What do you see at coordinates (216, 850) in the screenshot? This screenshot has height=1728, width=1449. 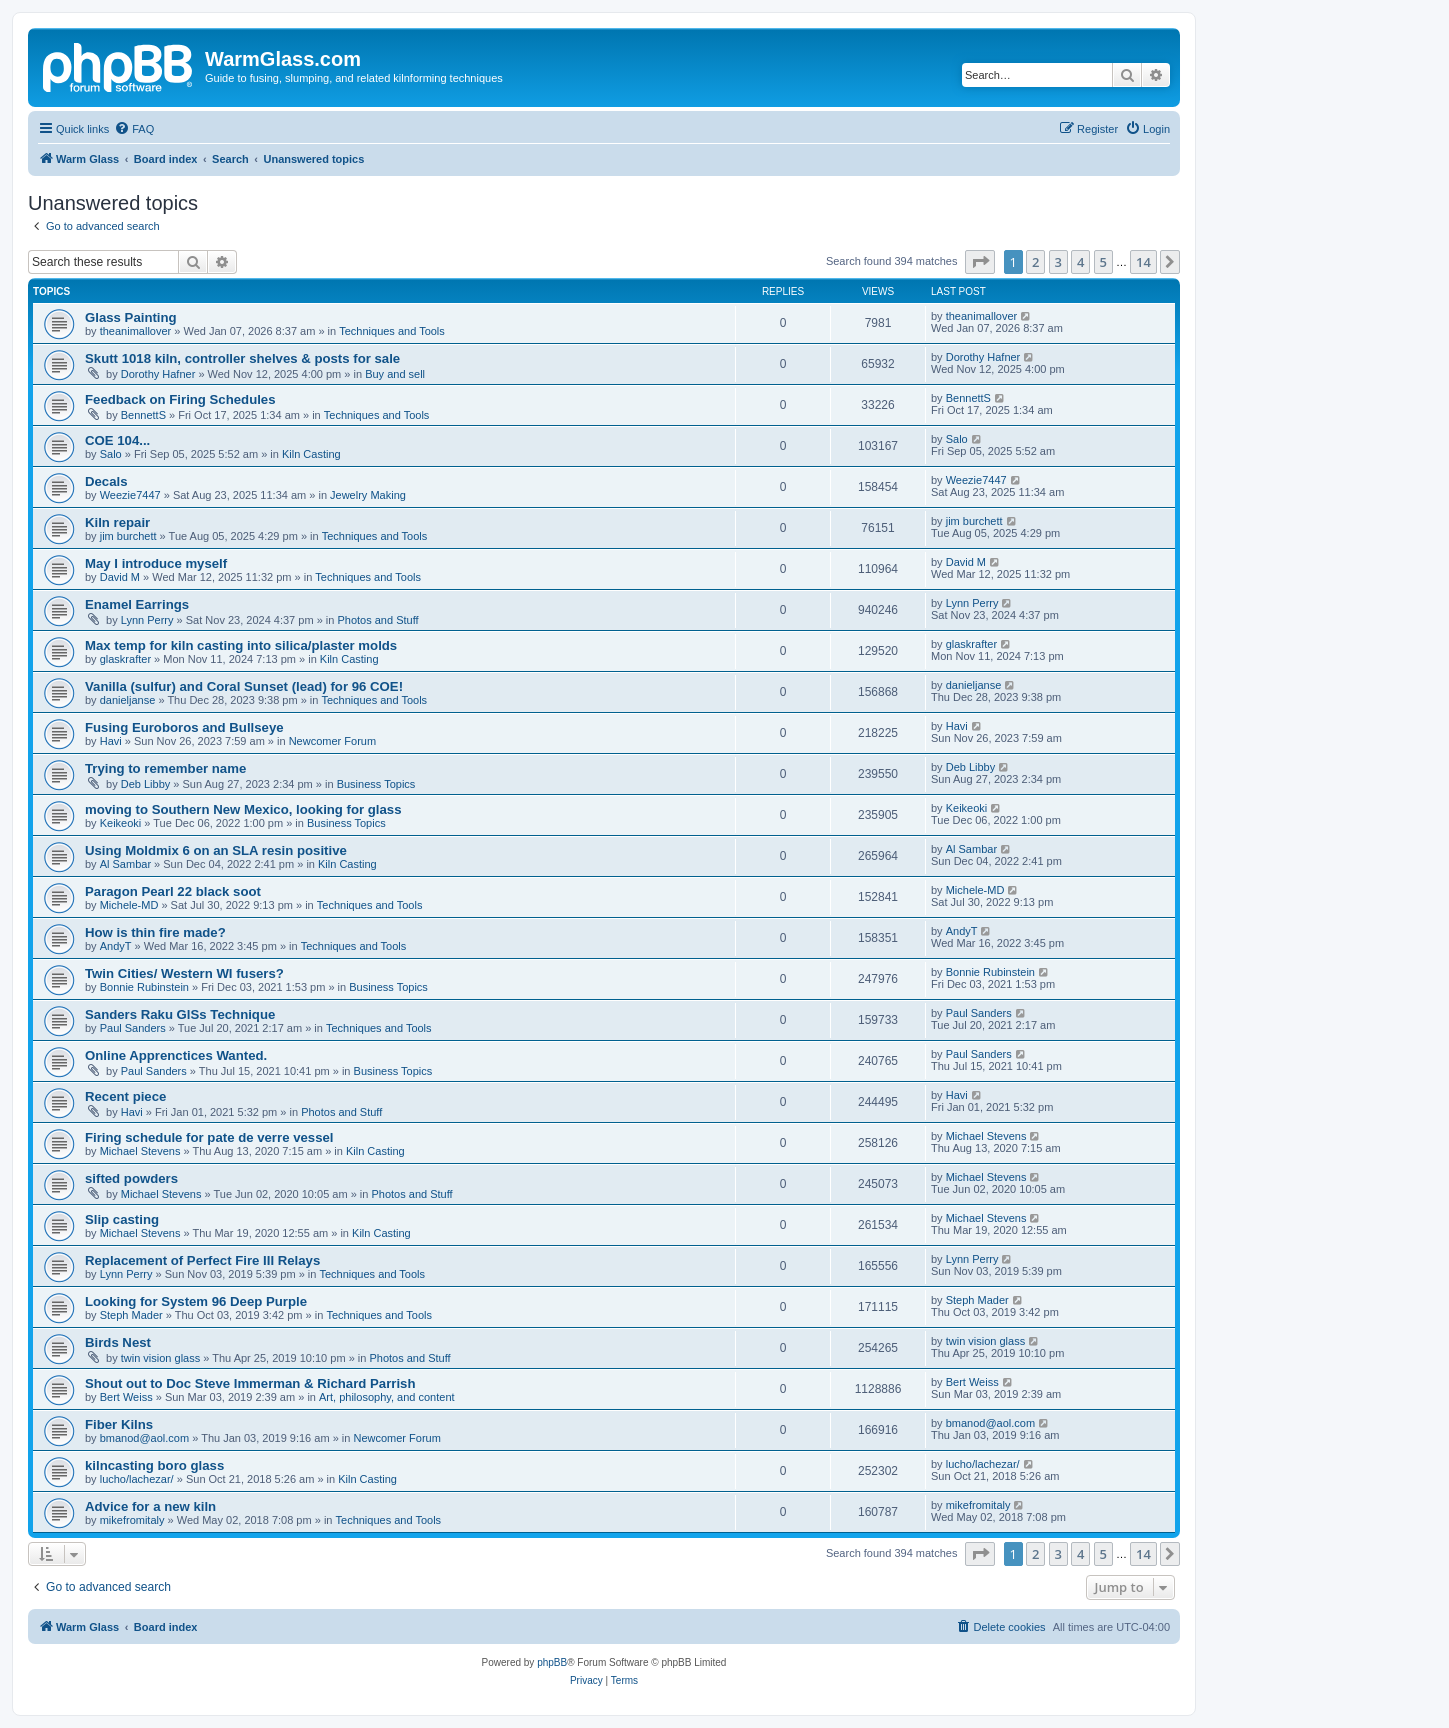 I see `Using Moldmix 6 on an SLA resin positive` at bounding box center [216, 850].